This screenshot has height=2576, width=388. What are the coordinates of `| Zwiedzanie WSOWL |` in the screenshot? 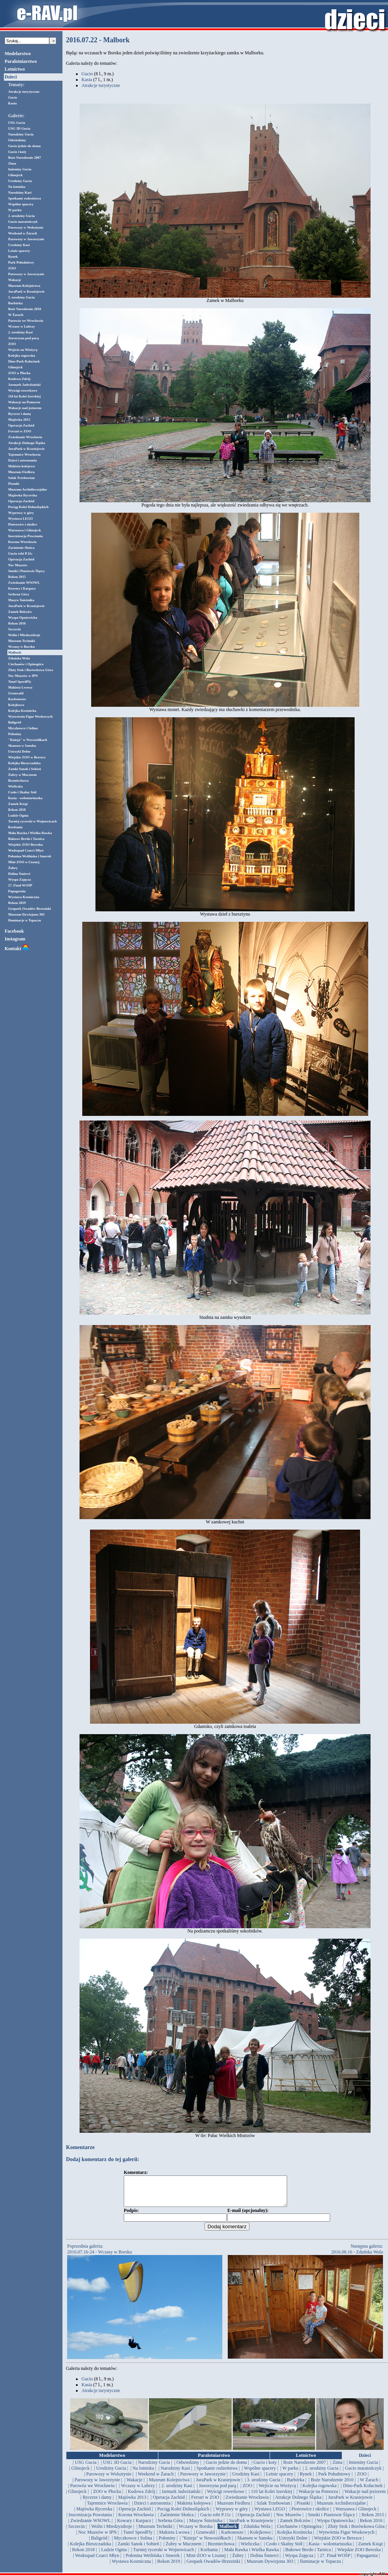 It's located at (90, 2526).